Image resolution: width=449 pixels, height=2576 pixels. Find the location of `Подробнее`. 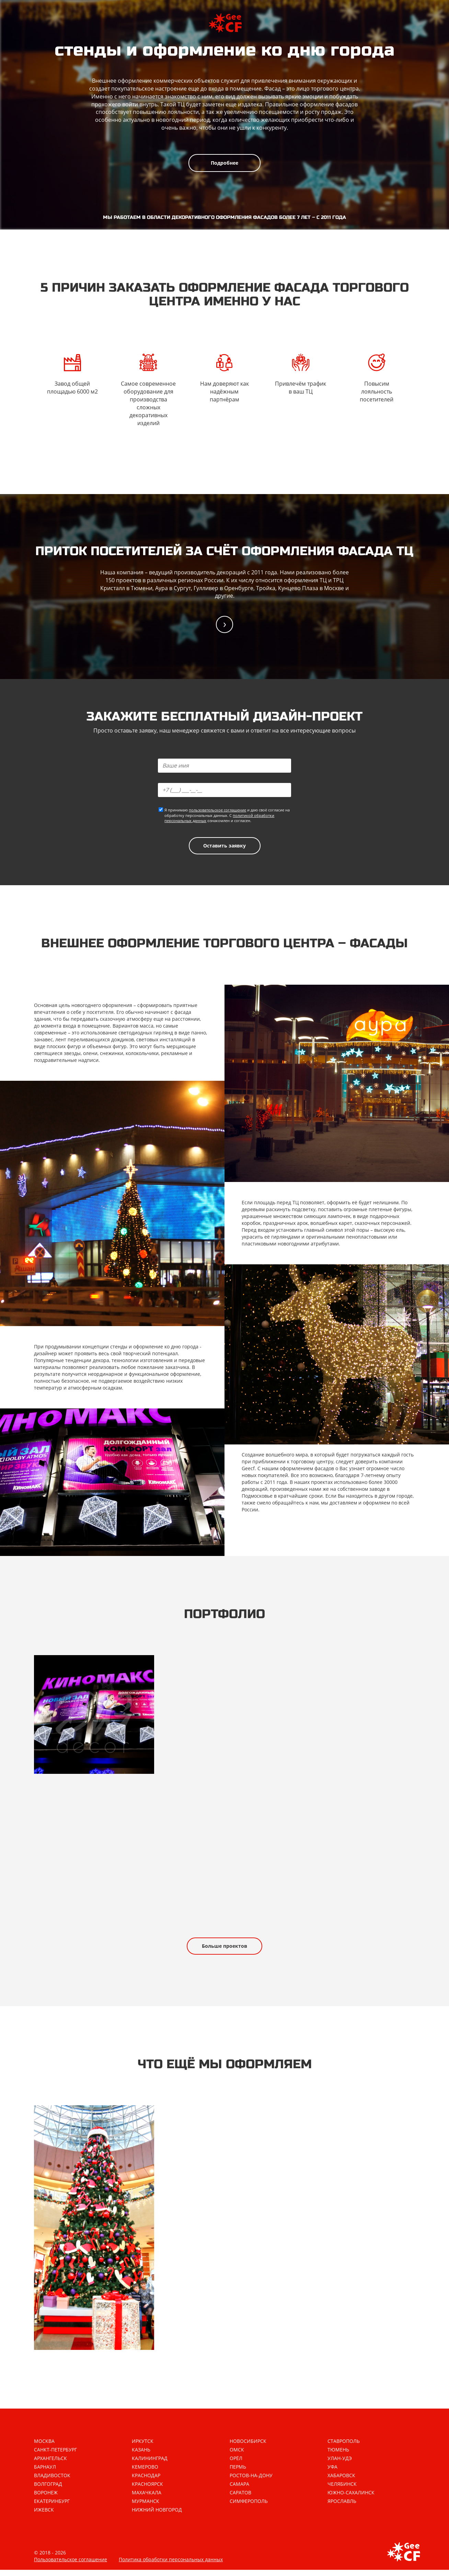

Подробнее is located at coordinates (224, 163).